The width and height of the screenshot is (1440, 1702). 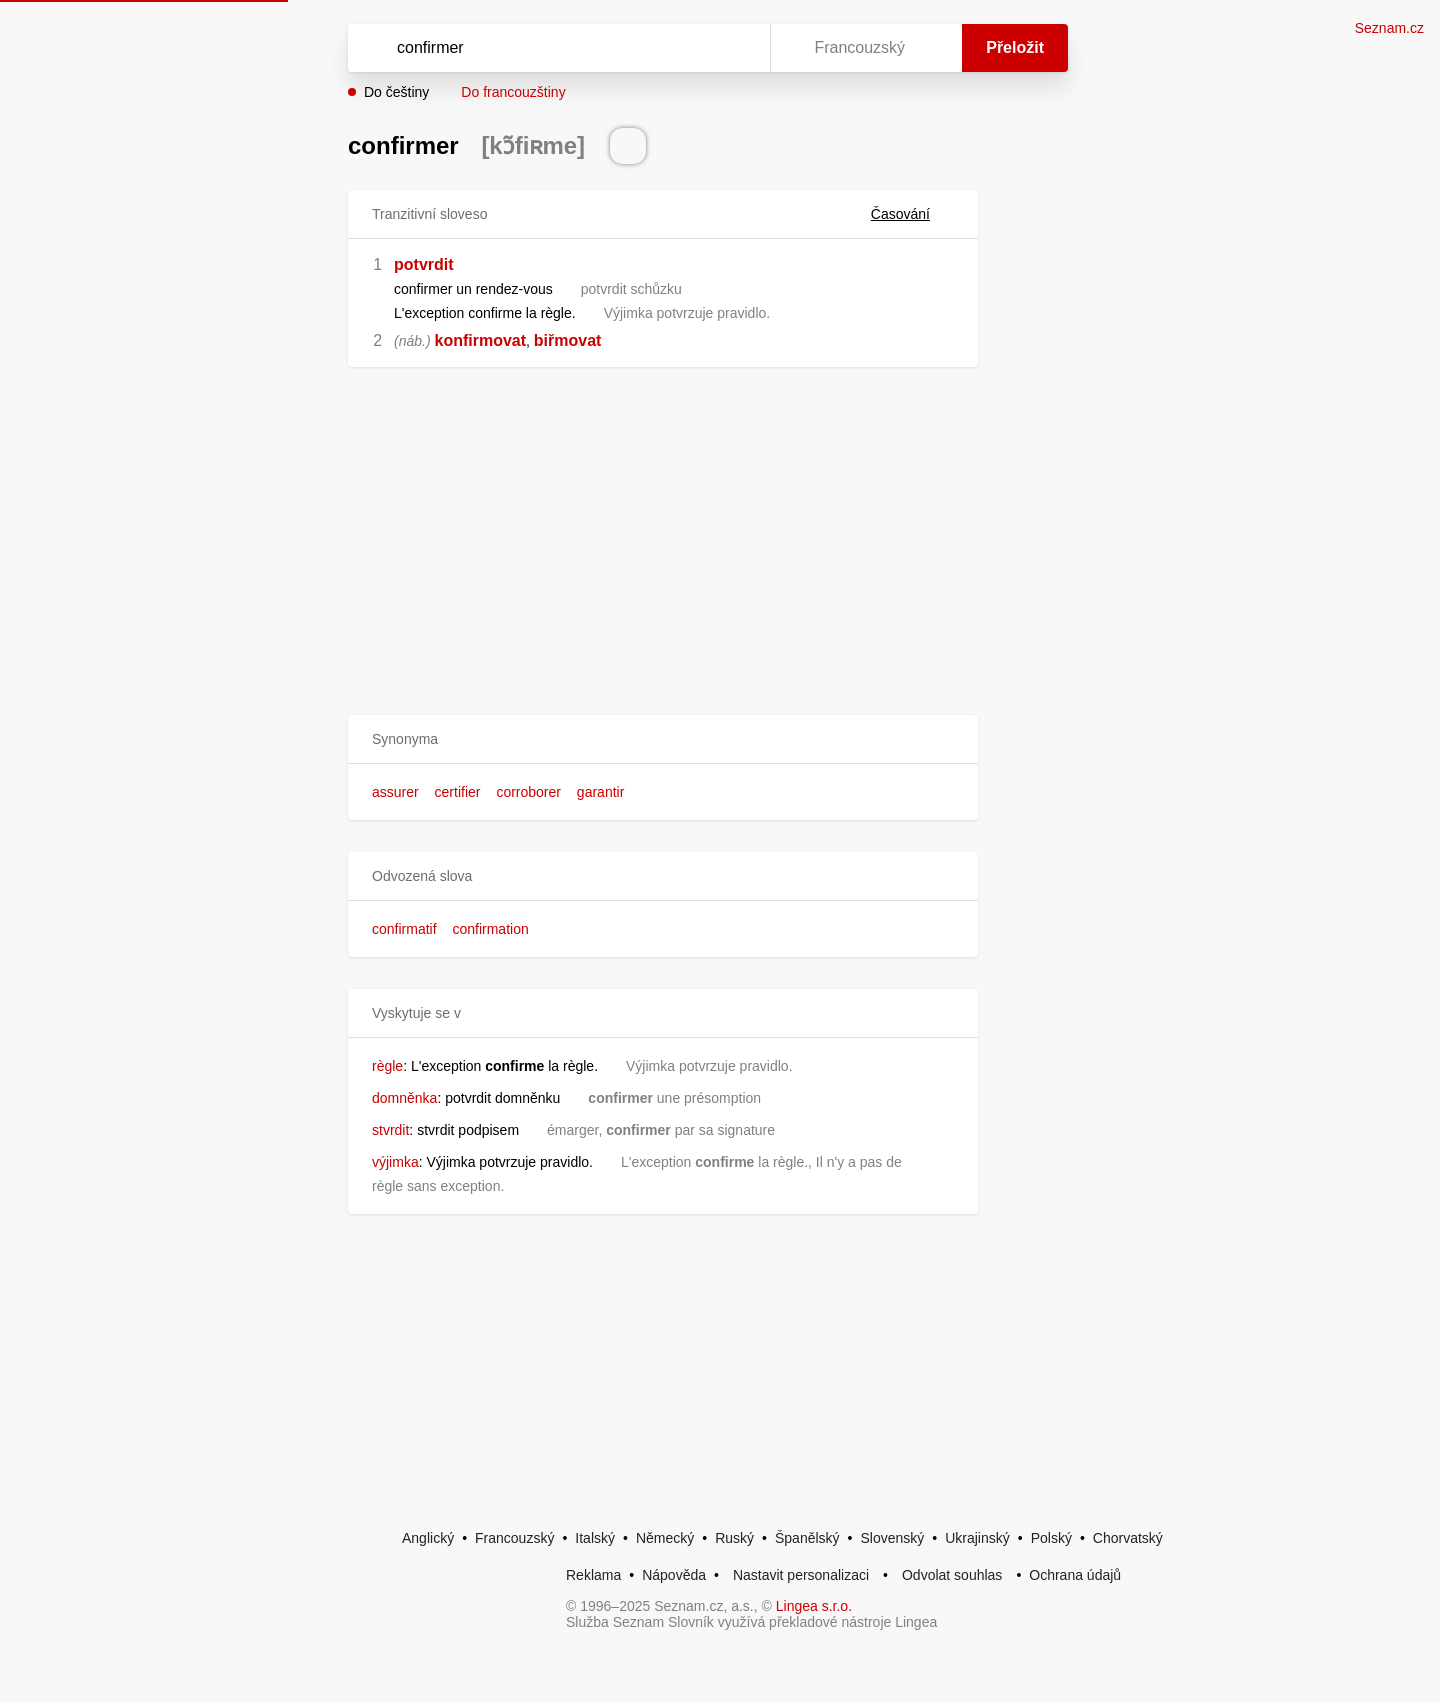 I want to click on [button], so click(x=663, y=739).